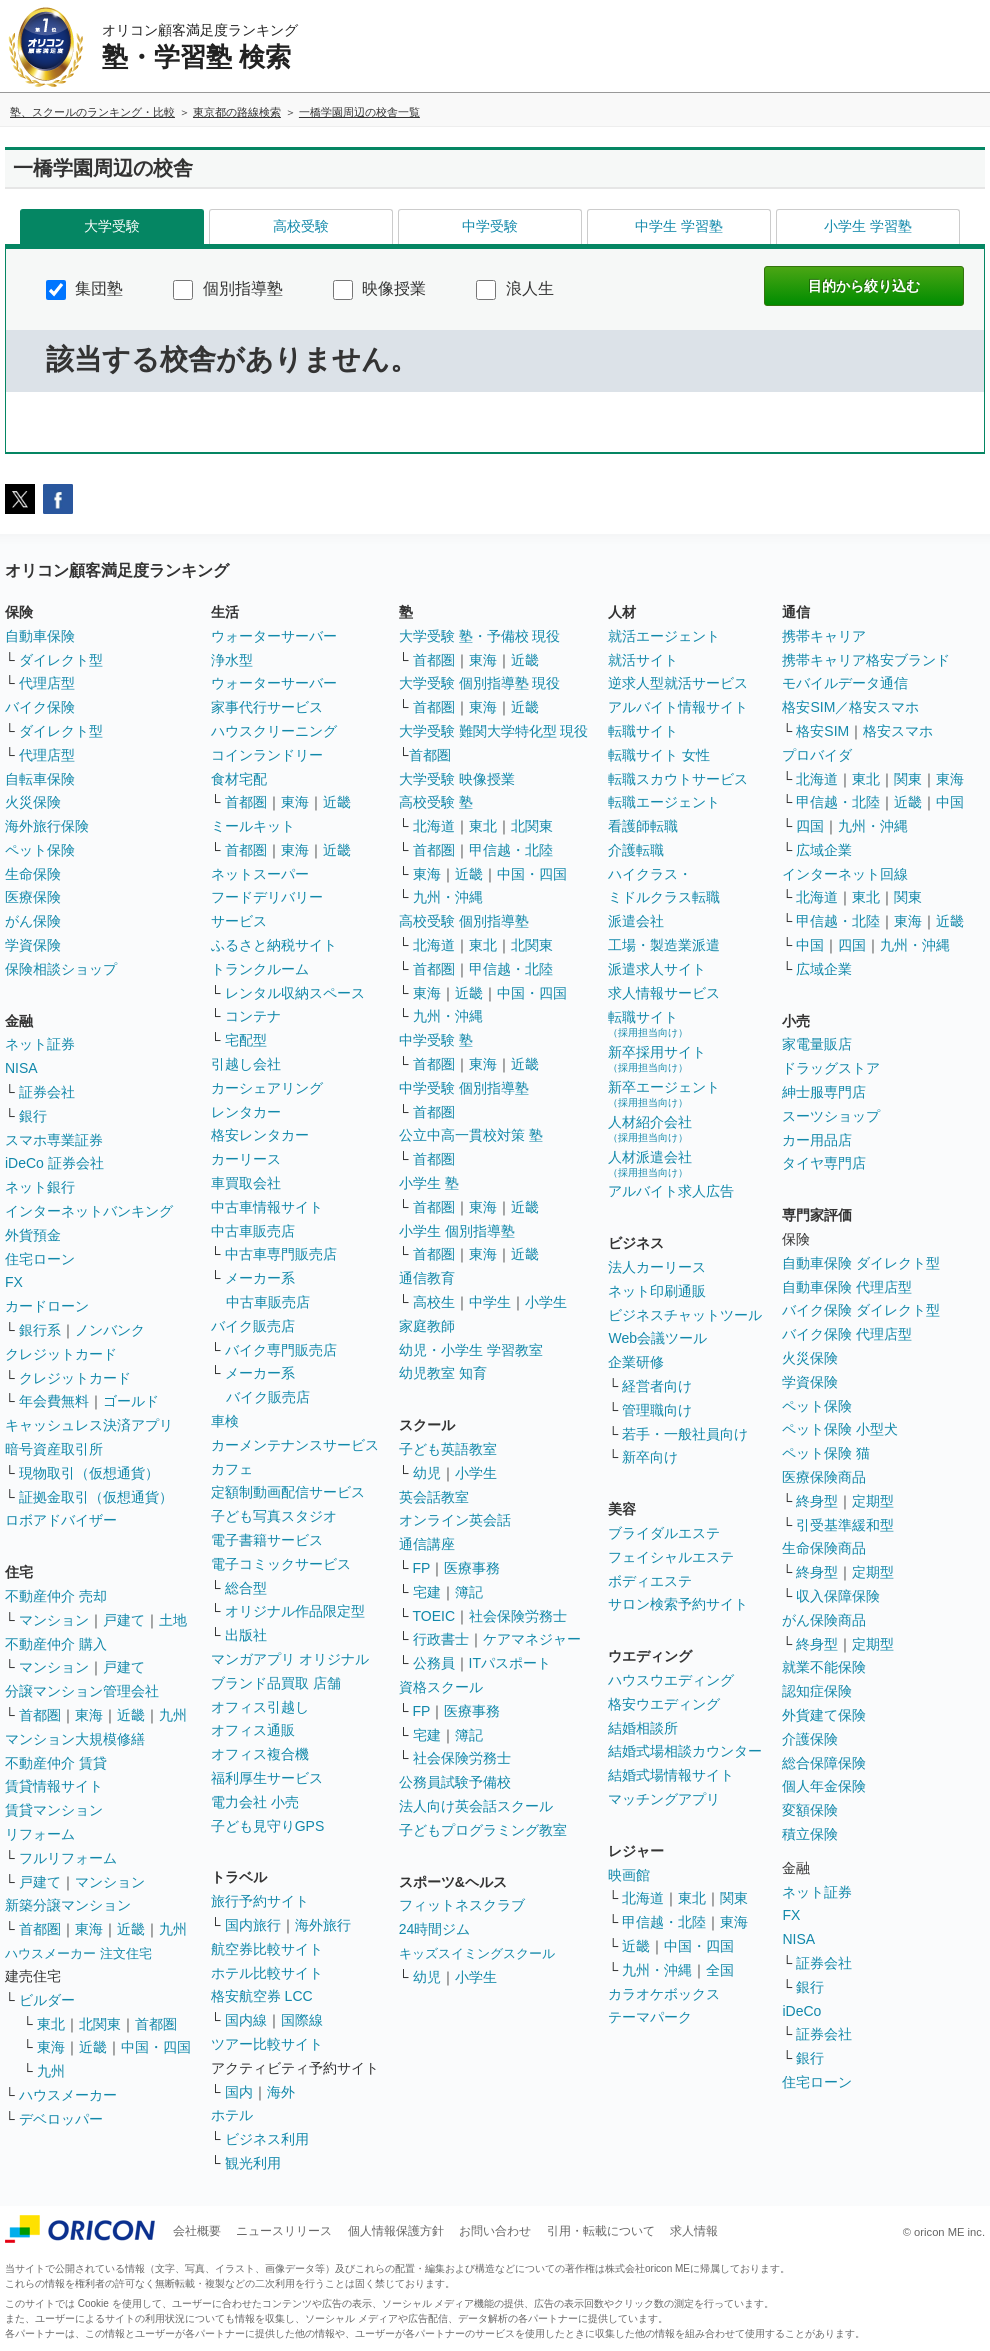 Image resolution: width=990 pixels, height=2351 pixels. I want to click on タイヤ専門店, so click(824, 1163).